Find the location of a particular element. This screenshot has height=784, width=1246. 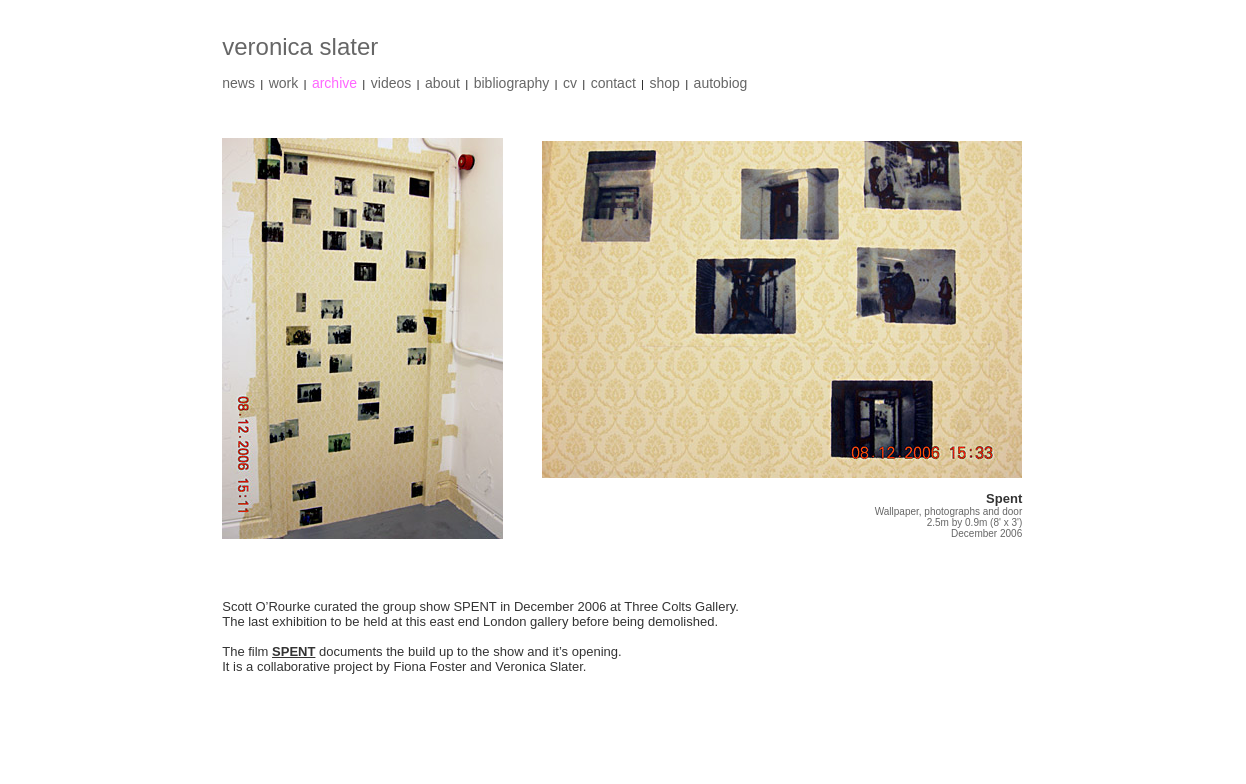

about is located at coordinates (442, 83).